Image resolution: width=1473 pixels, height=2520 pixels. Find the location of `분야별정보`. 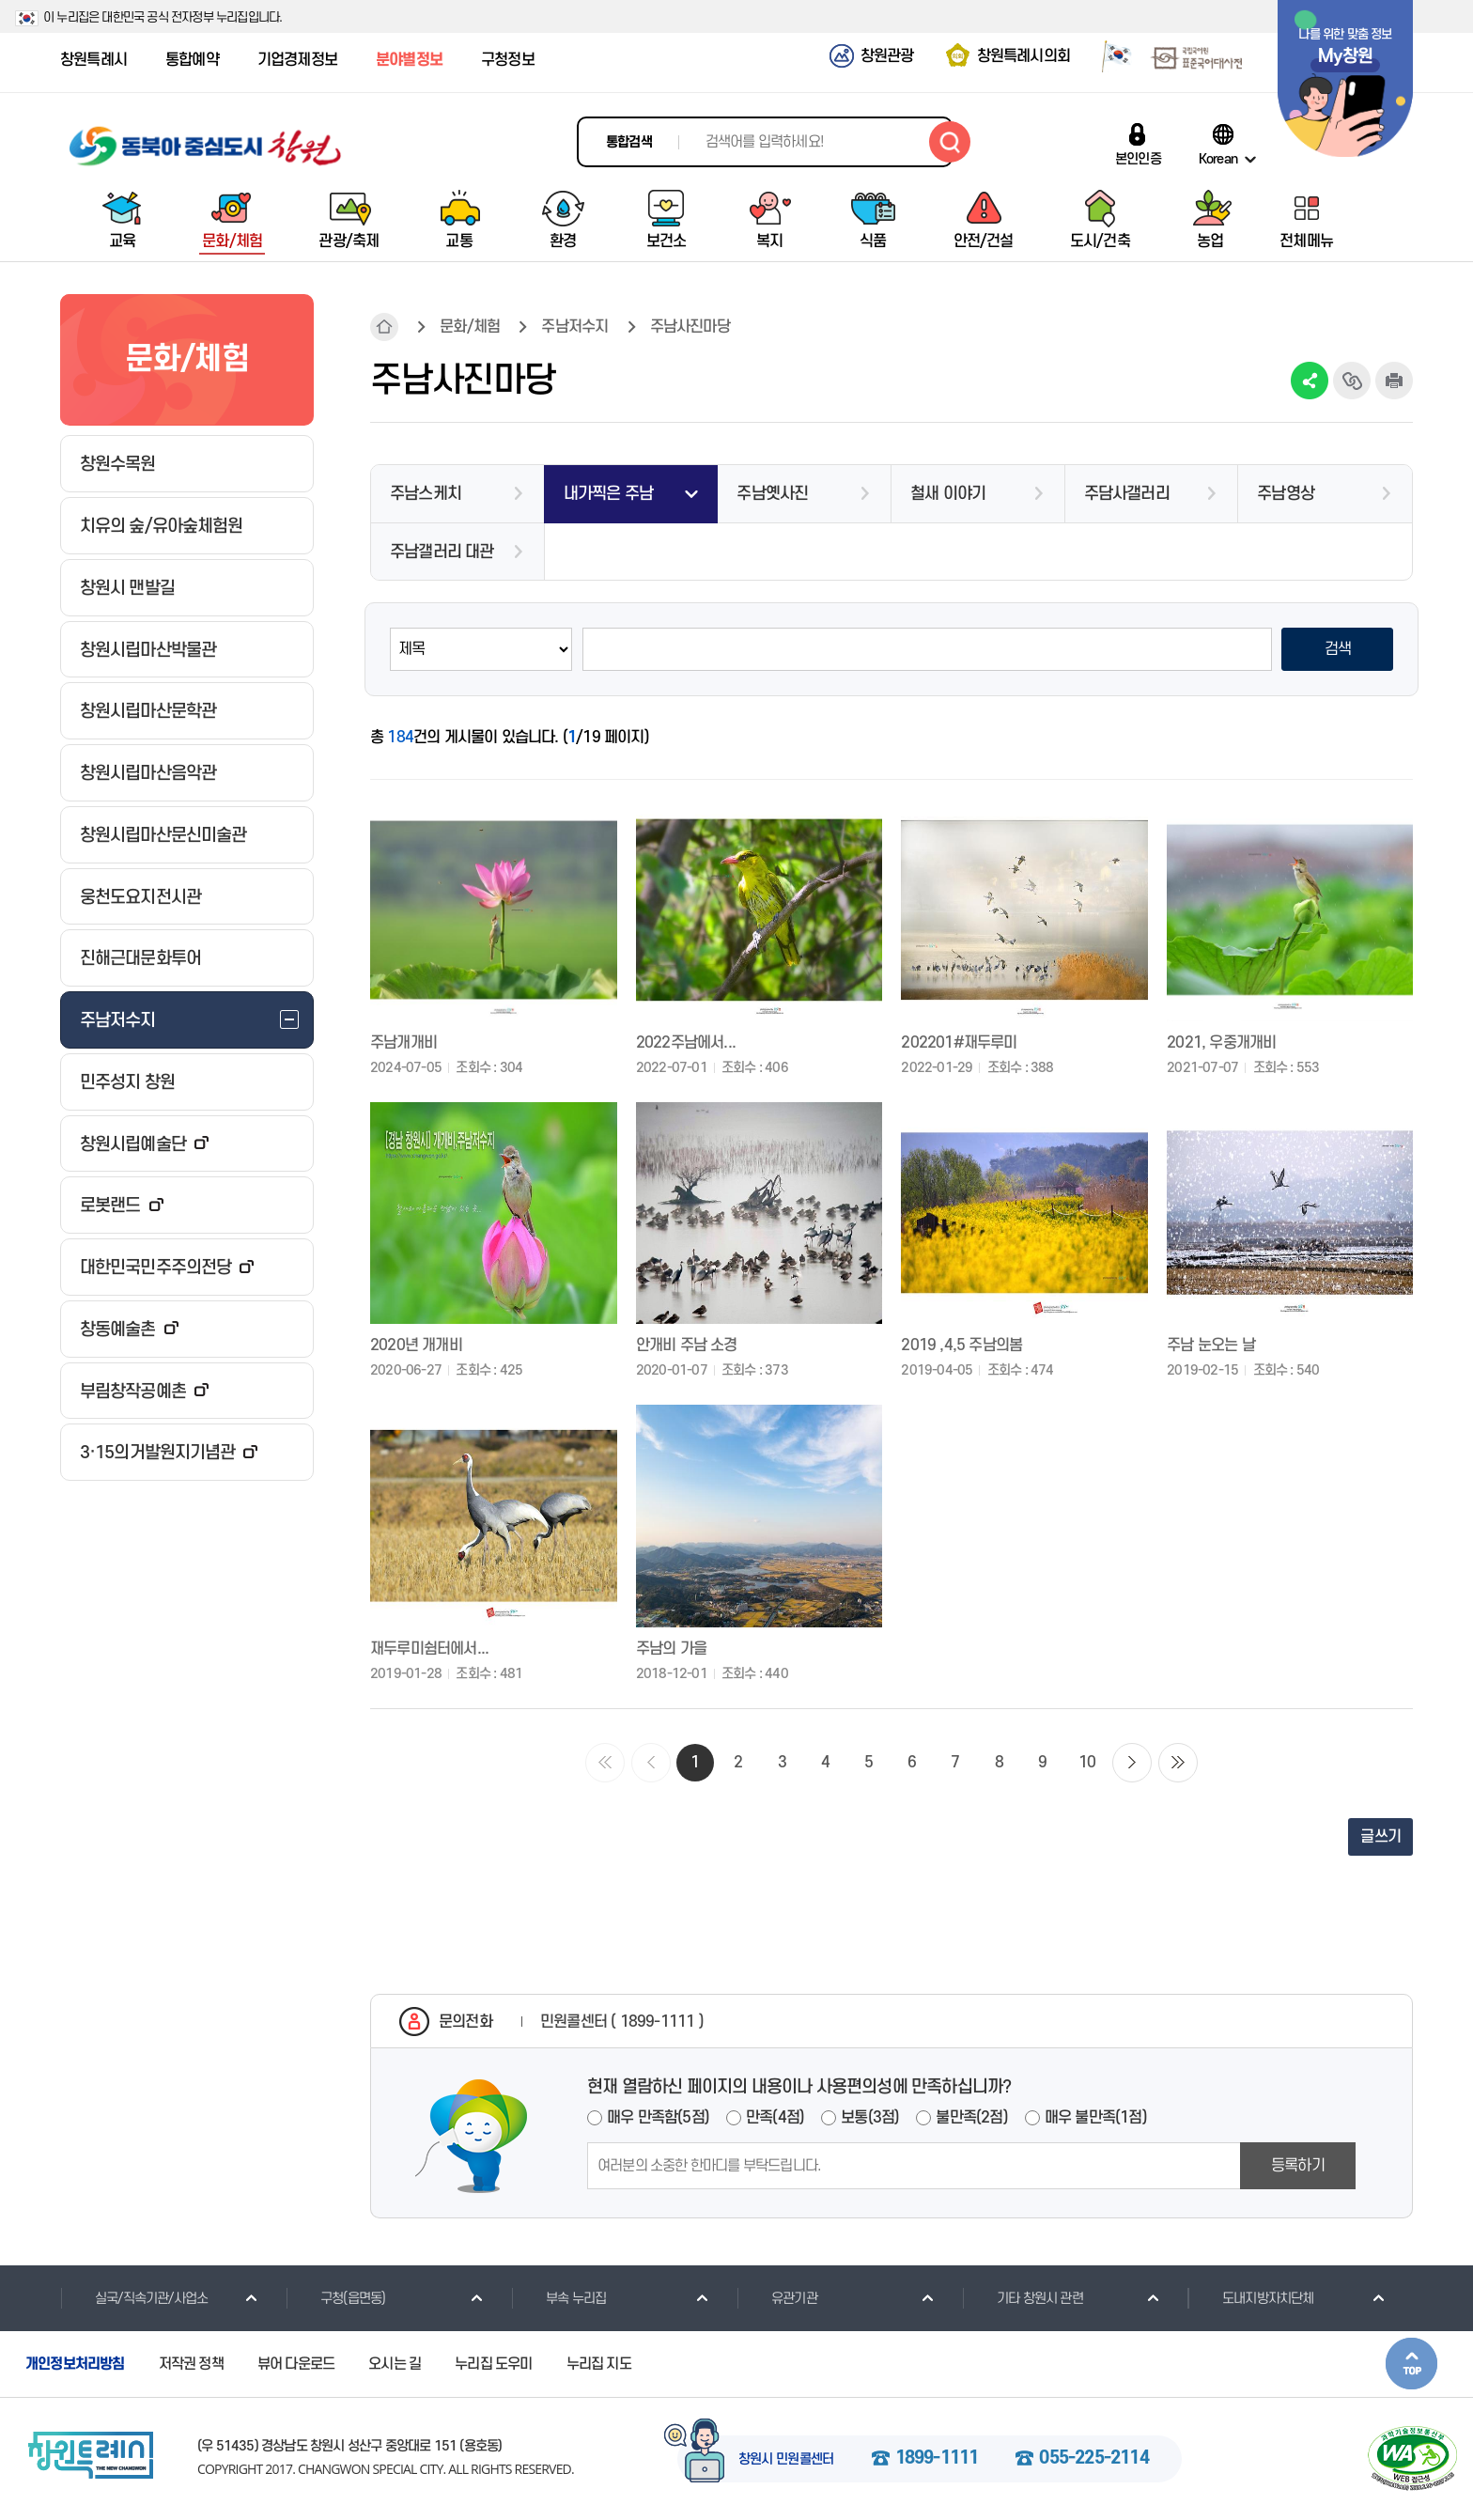

분야별정보 is located at coordinates (409, 60).